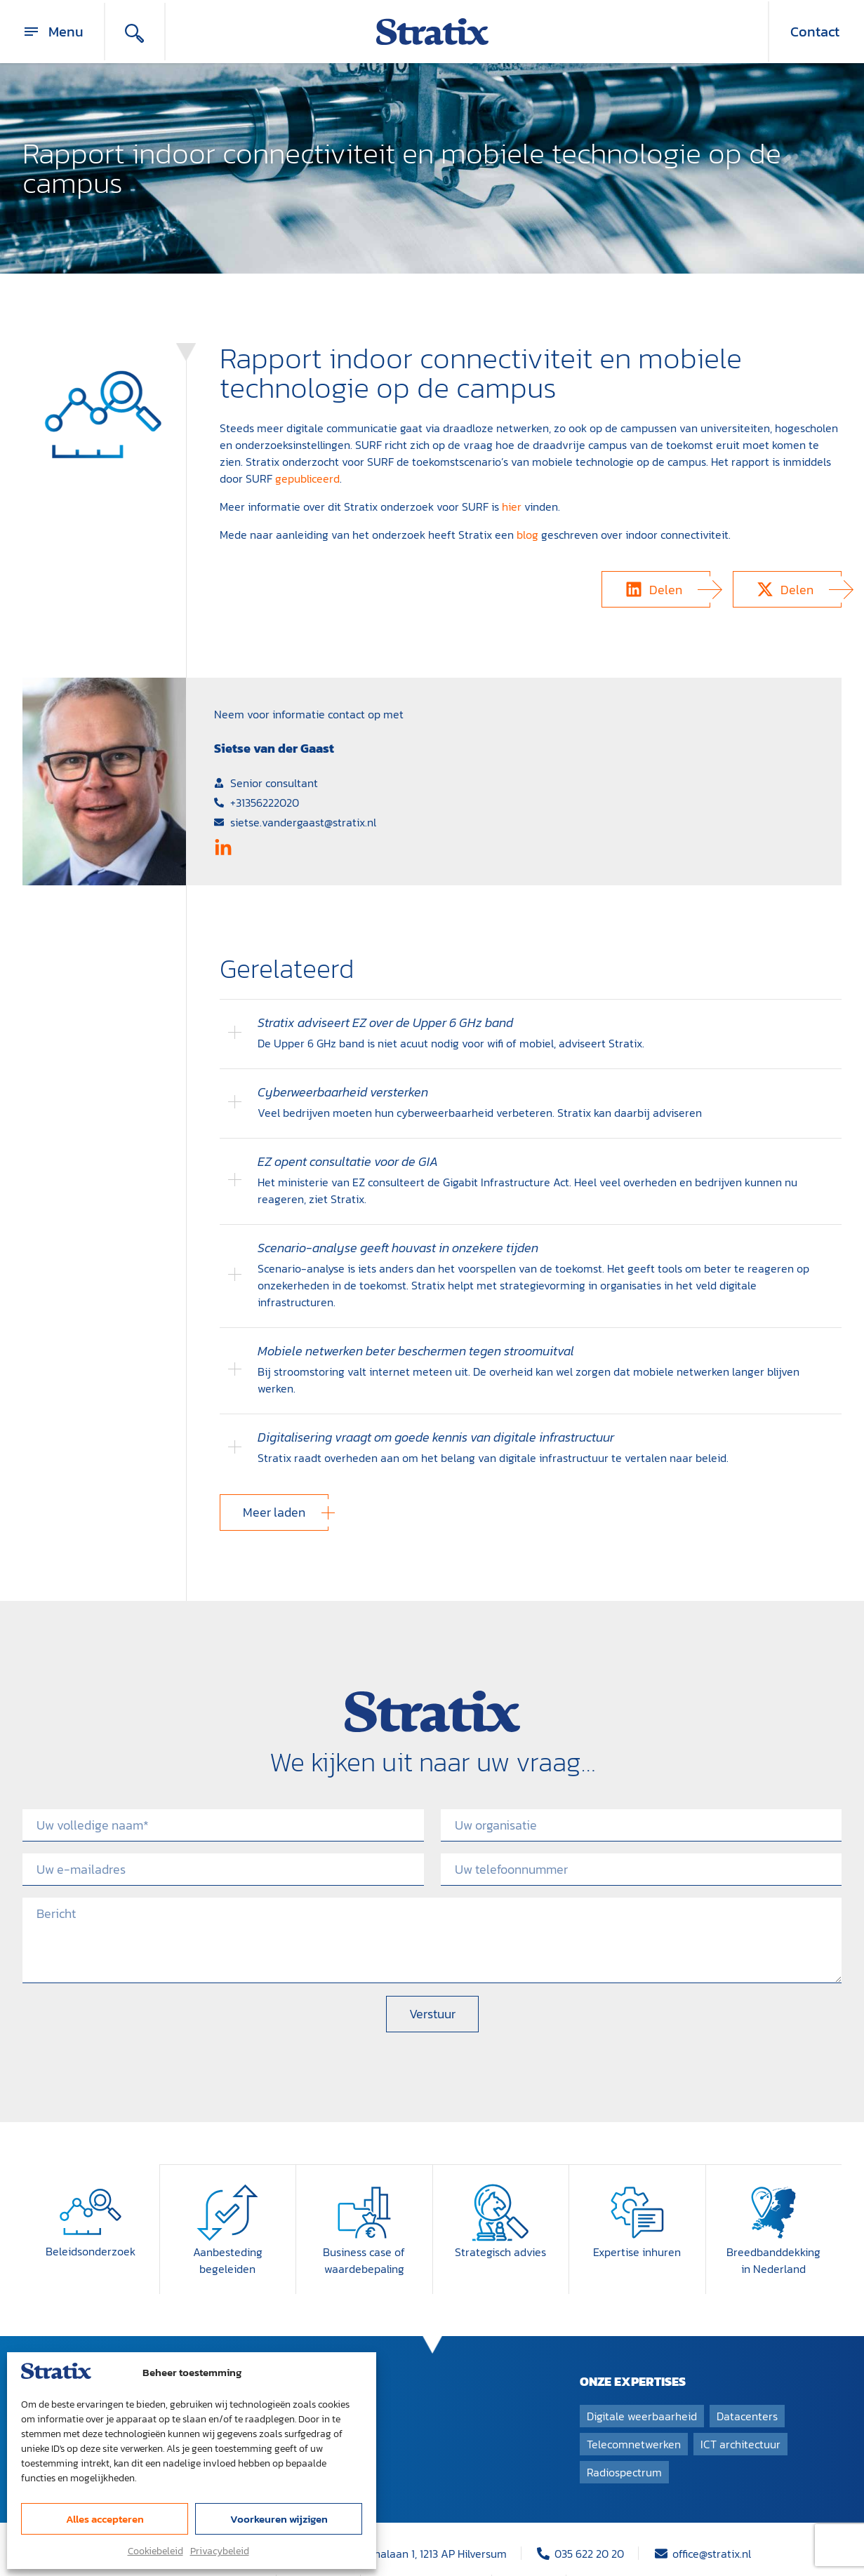 The image size is (864, 2576). Describe the element at coordinates (155, 2551) in the screenshot. I see `Cookiebeleid` at that location.